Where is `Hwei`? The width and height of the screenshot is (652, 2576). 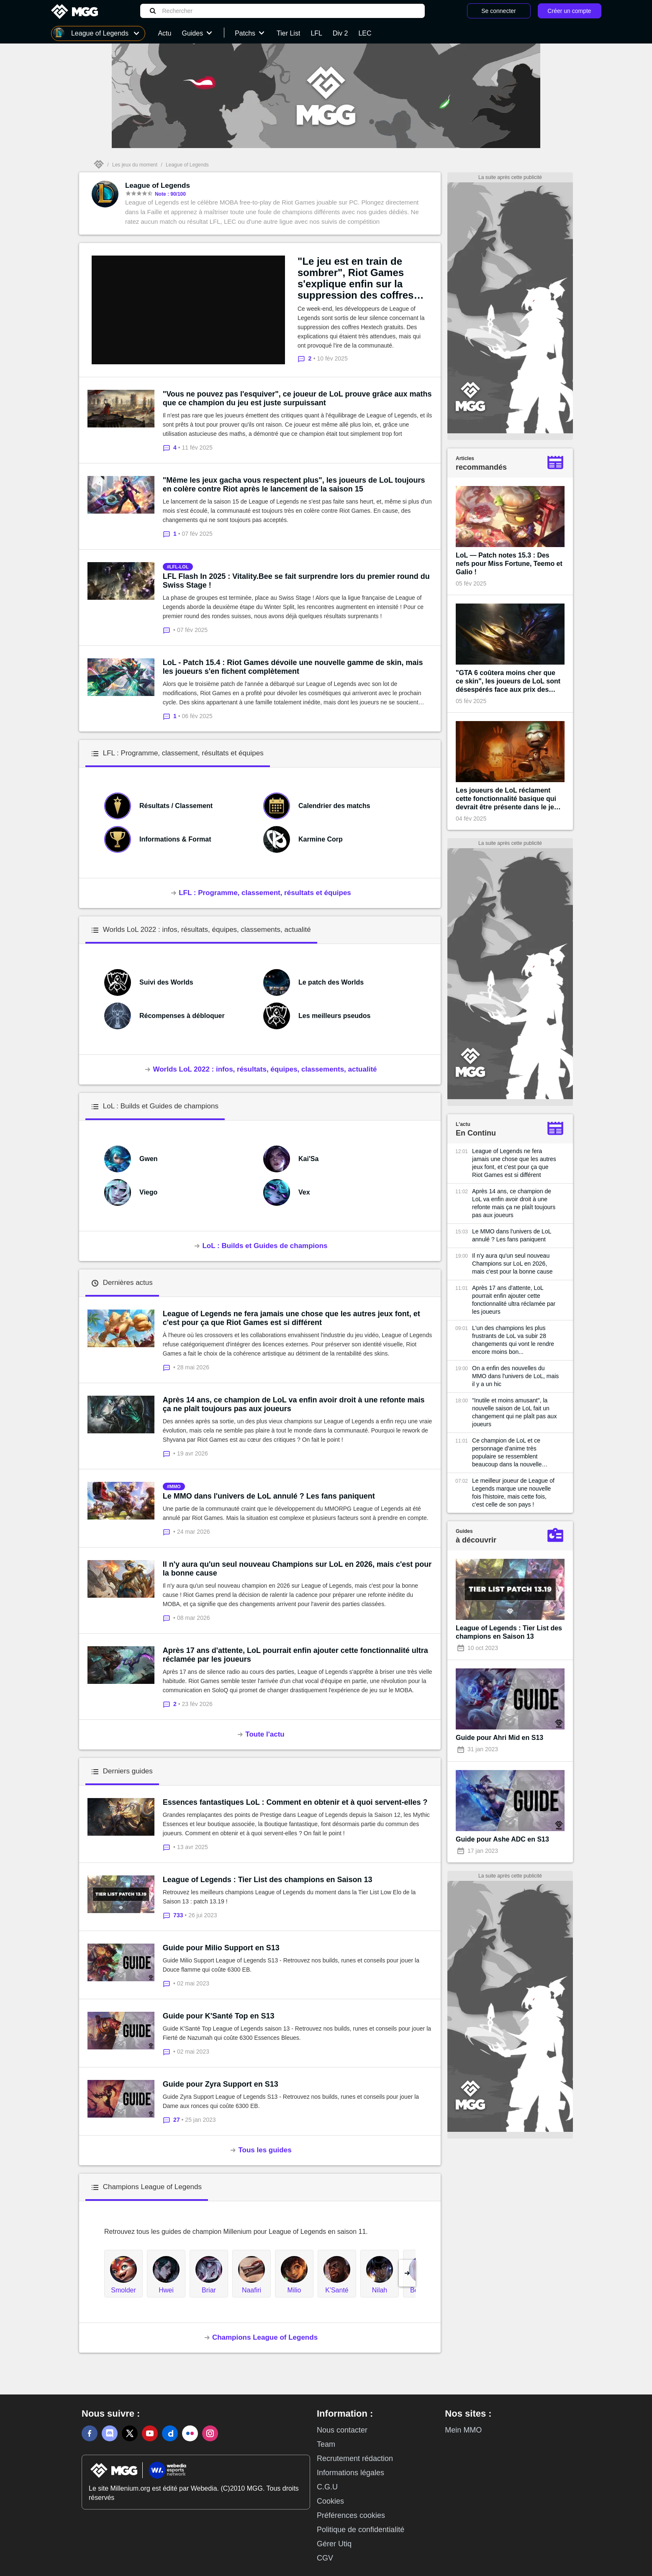 Hwei is located at coordinates (166, 2290).